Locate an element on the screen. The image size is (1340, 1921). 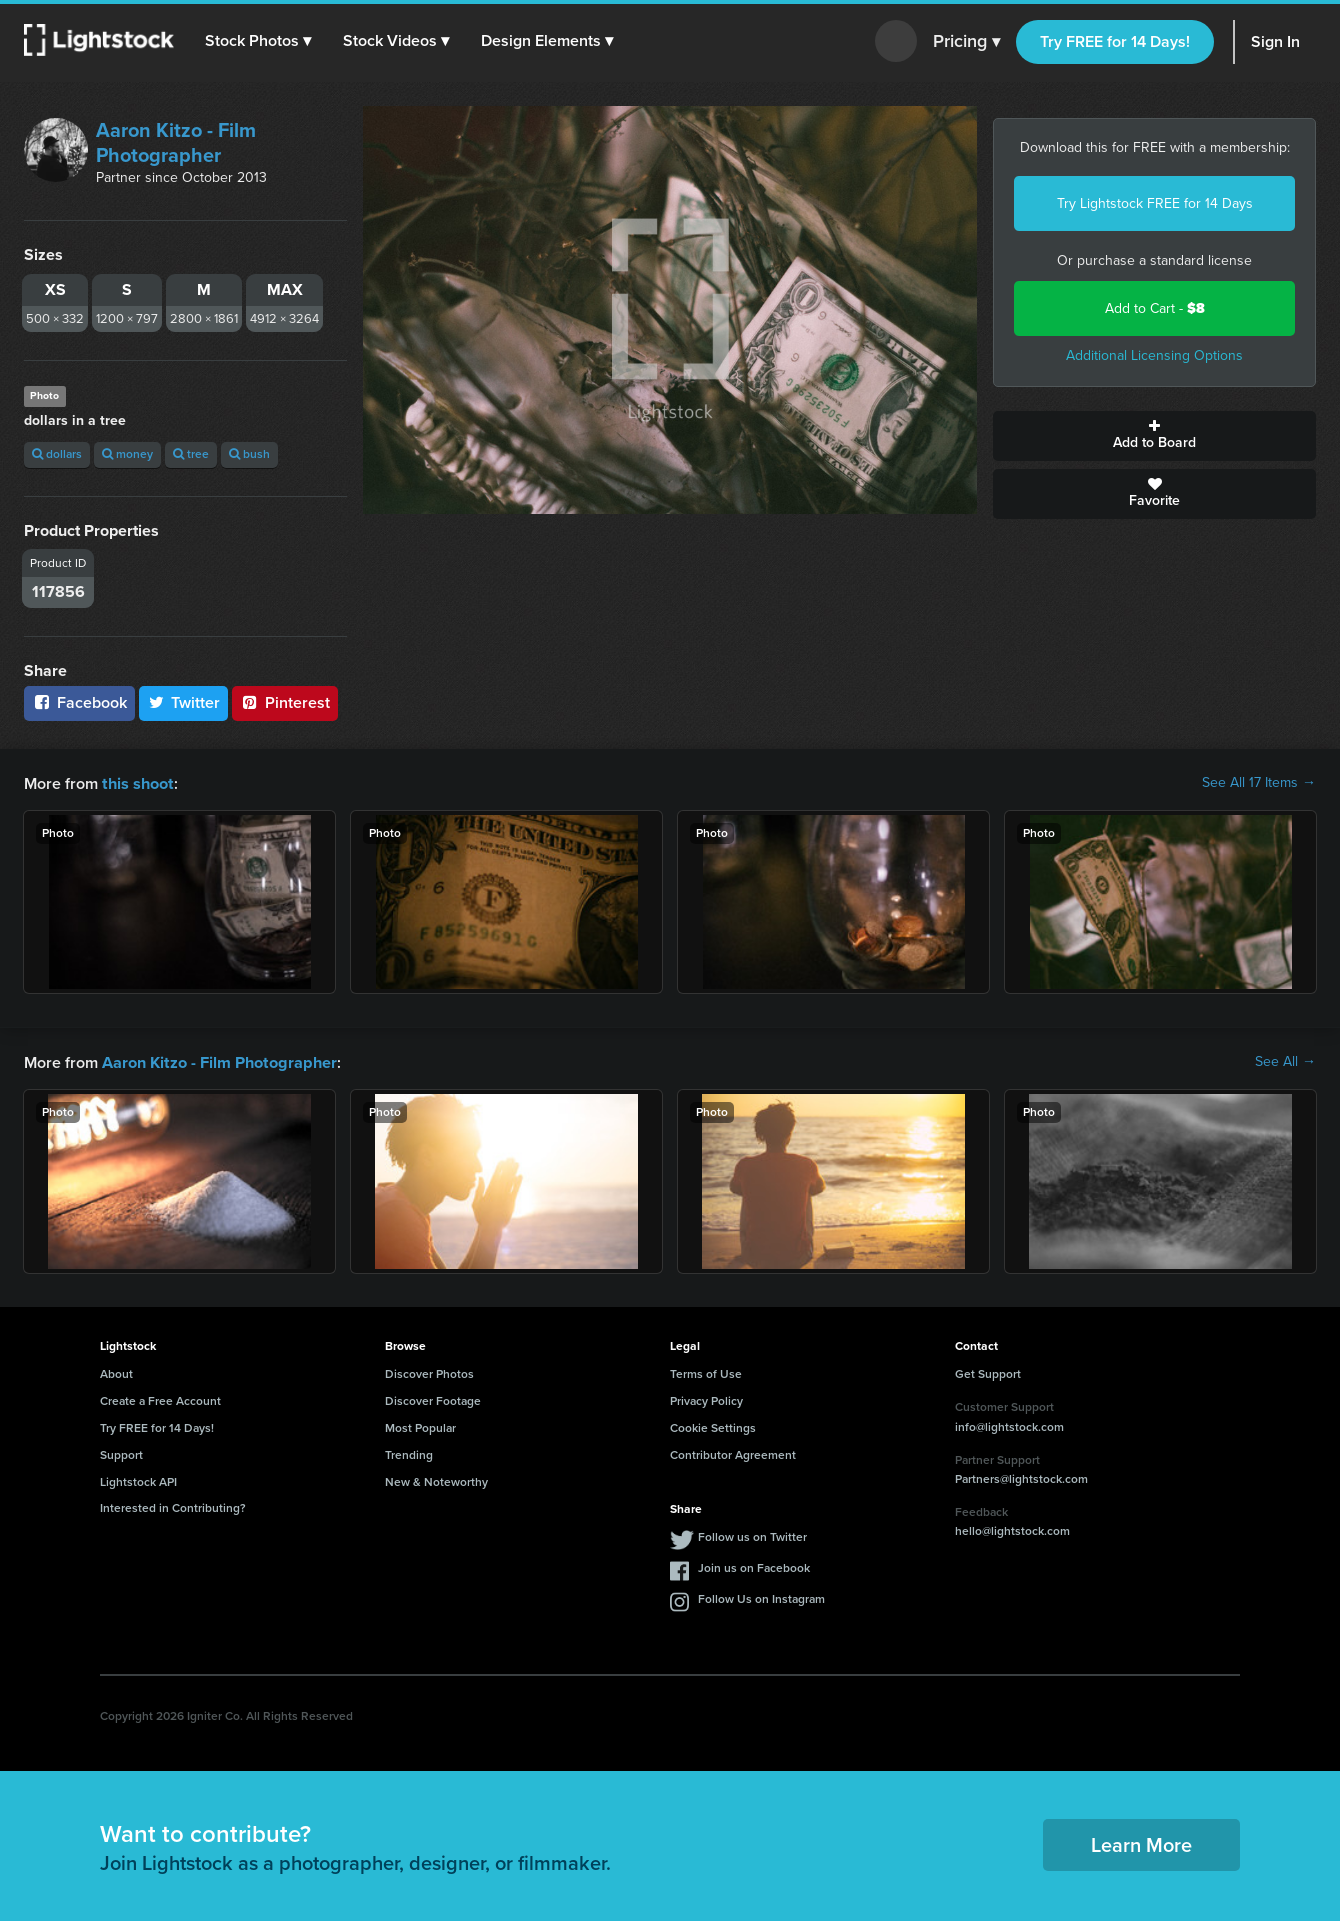
money is located at coordinates (127, 454).